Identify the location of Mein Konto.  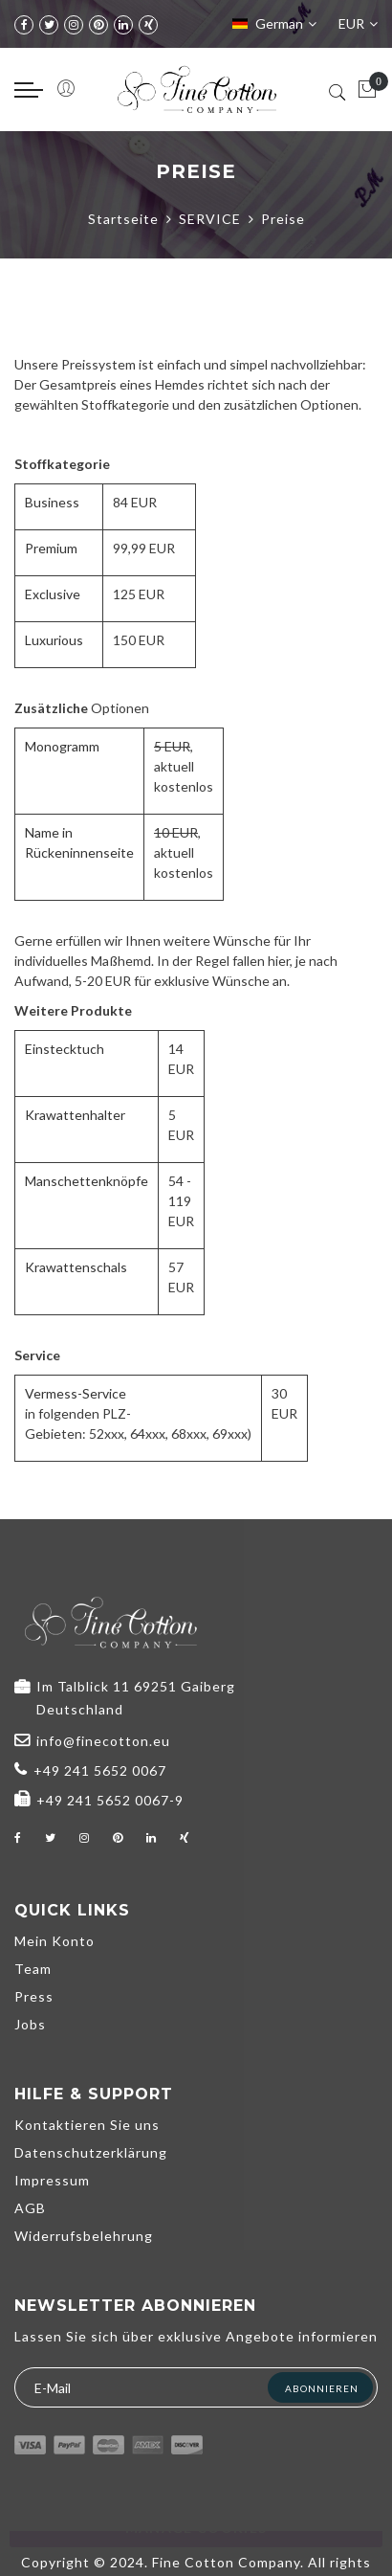
(54, 1941).